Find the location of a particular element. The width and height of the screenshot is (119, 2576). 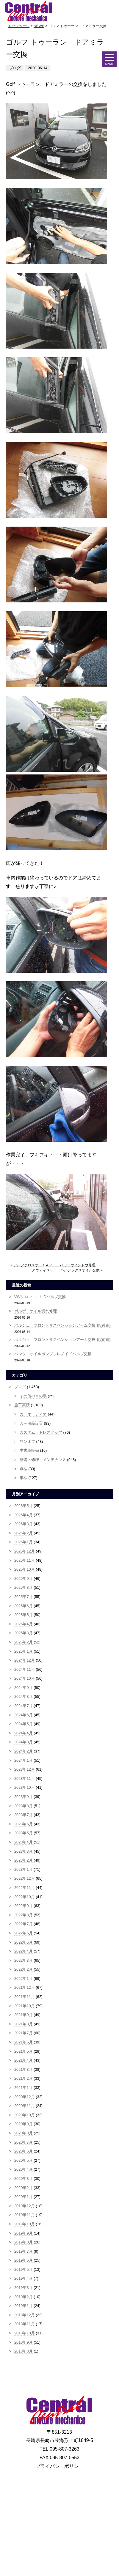

2018年11月 is located at coordinates (24, 2324).